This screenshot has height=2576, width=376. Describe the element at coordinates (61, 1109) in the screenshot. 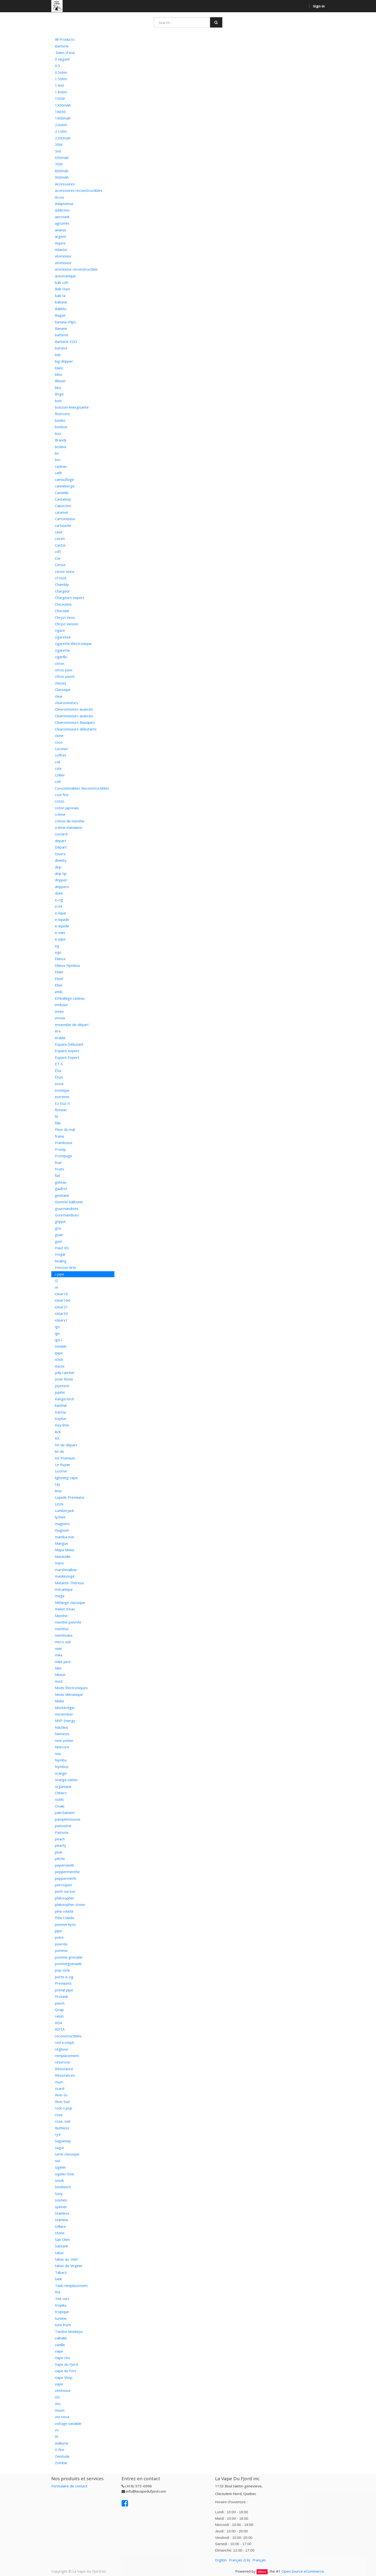

I see `féminin` at that location.